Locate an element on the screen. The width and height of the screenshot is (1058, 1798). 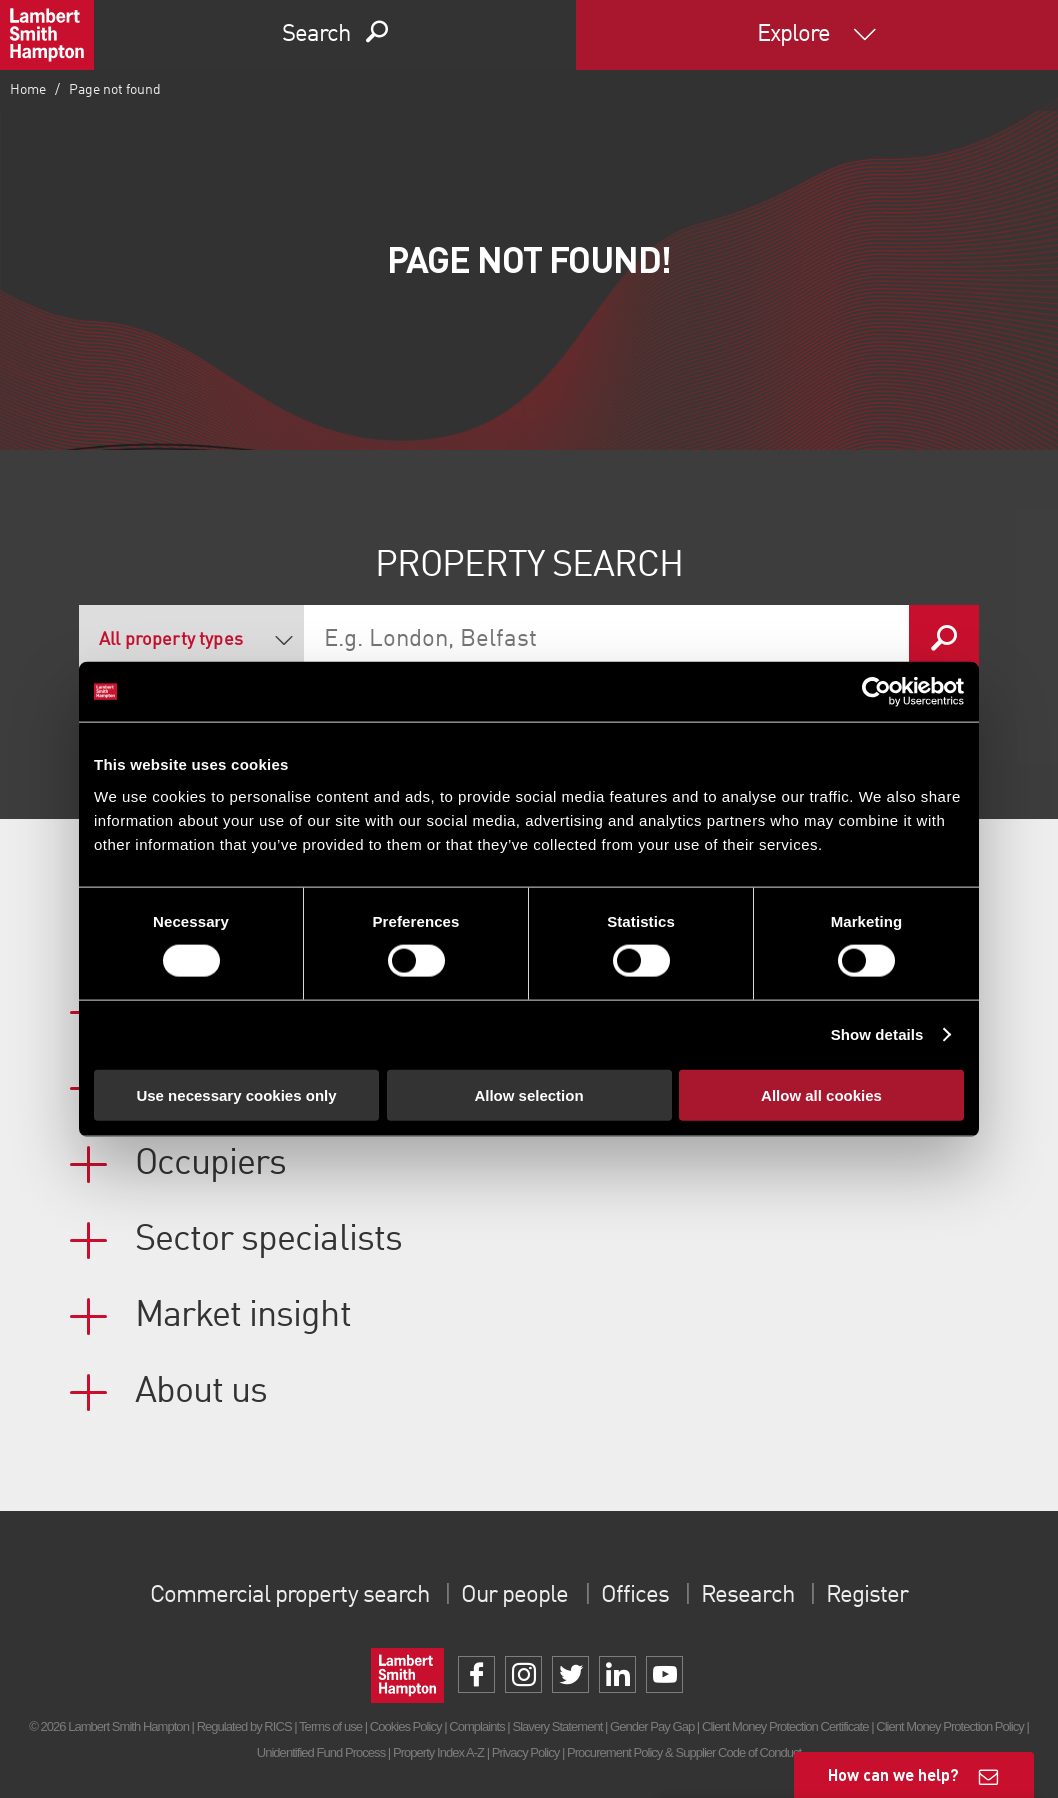
Client Money Protection Policy is located at coordinates (950, 1726).